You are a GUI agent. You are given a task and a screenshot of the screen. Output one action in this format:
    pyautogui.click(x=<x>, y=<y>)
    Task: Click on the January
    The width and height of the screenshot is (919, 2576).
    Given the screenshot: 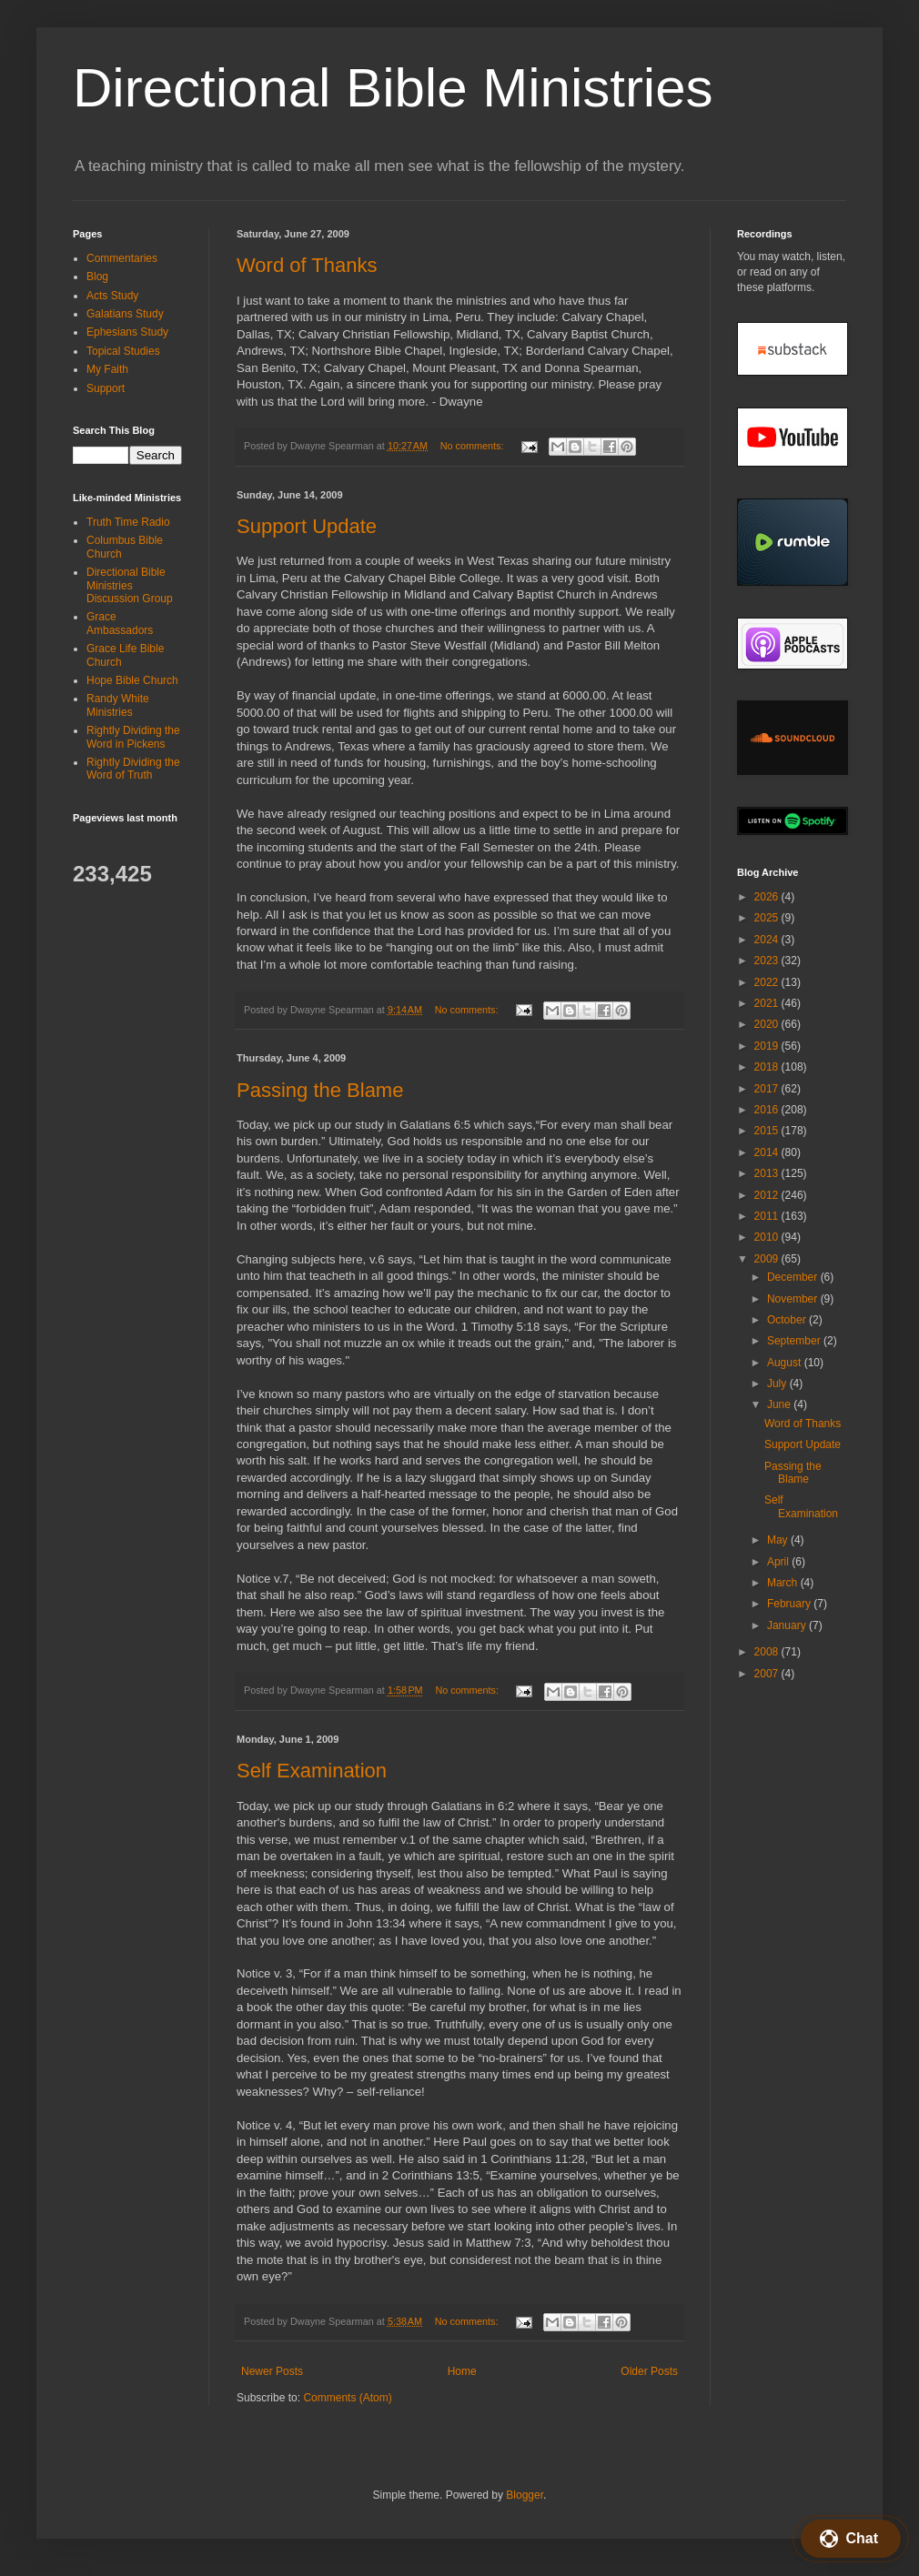 What is the action you would take?
    pyautogui.click(x=788, y=1625)
    